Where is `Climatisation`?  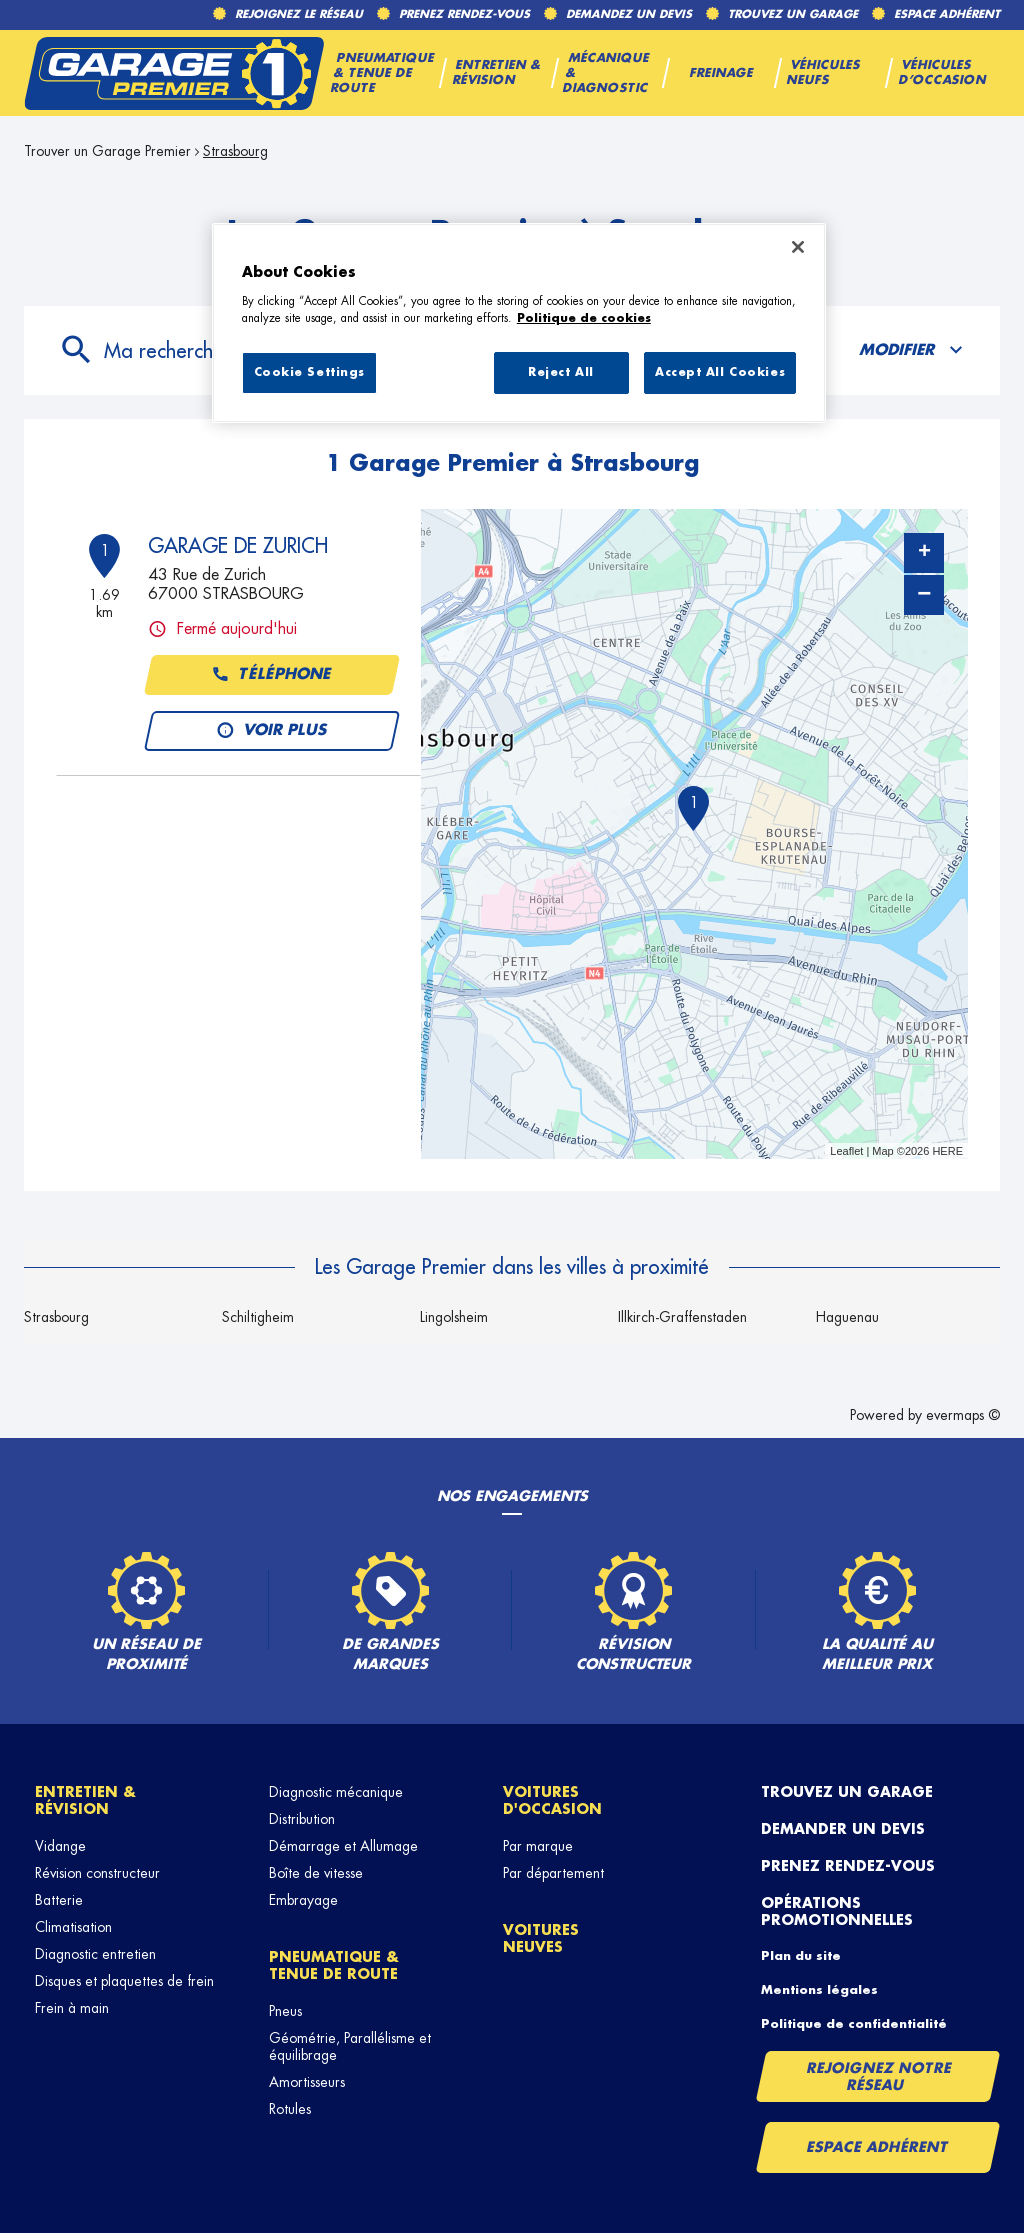
Climatisation is located at coordinates (73, 1927).